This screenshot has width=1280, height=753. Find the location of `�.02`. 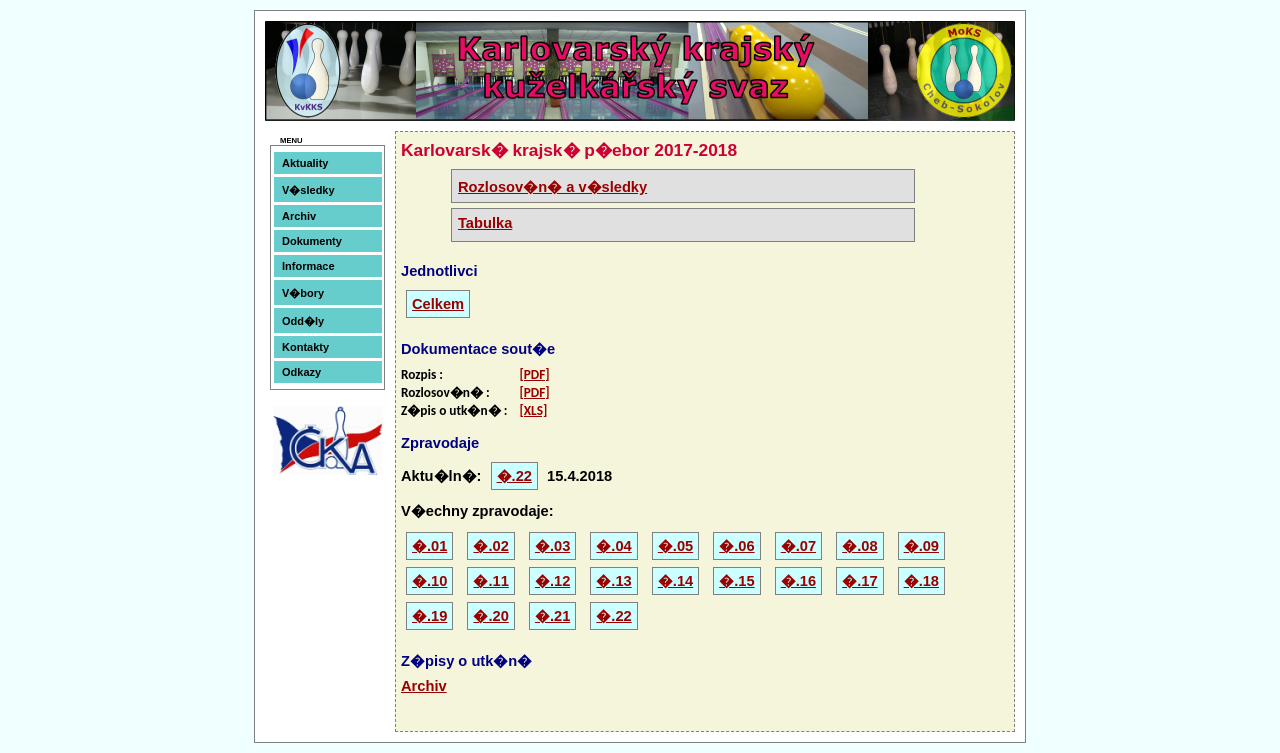

�.02 is located at coordinates (490, 546).